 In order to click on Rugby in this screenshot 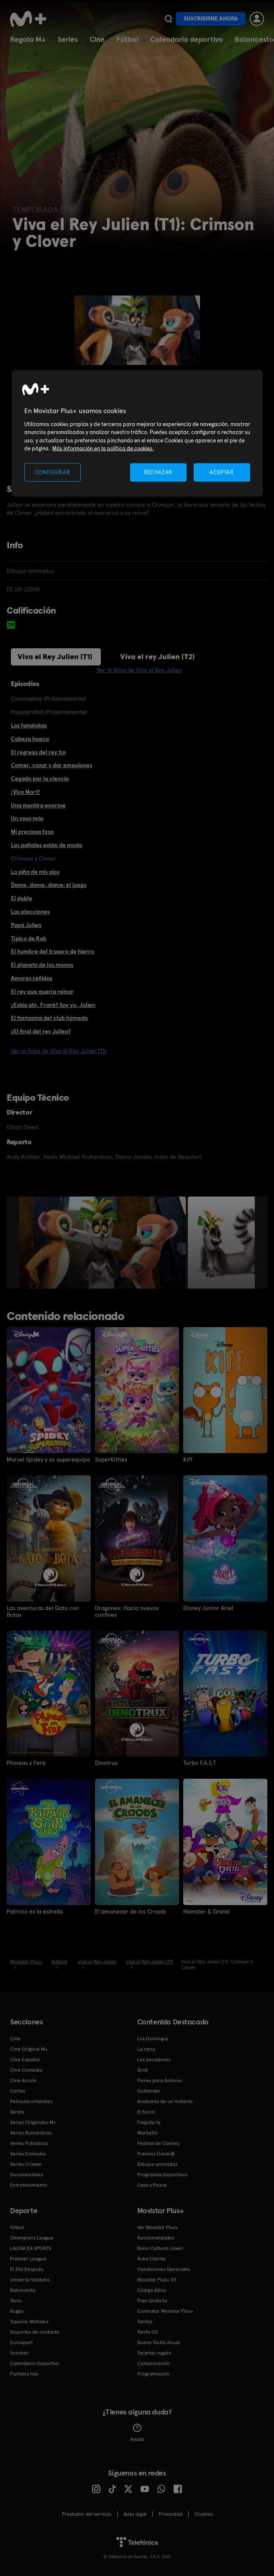, I will do `click(16, 2311)`.